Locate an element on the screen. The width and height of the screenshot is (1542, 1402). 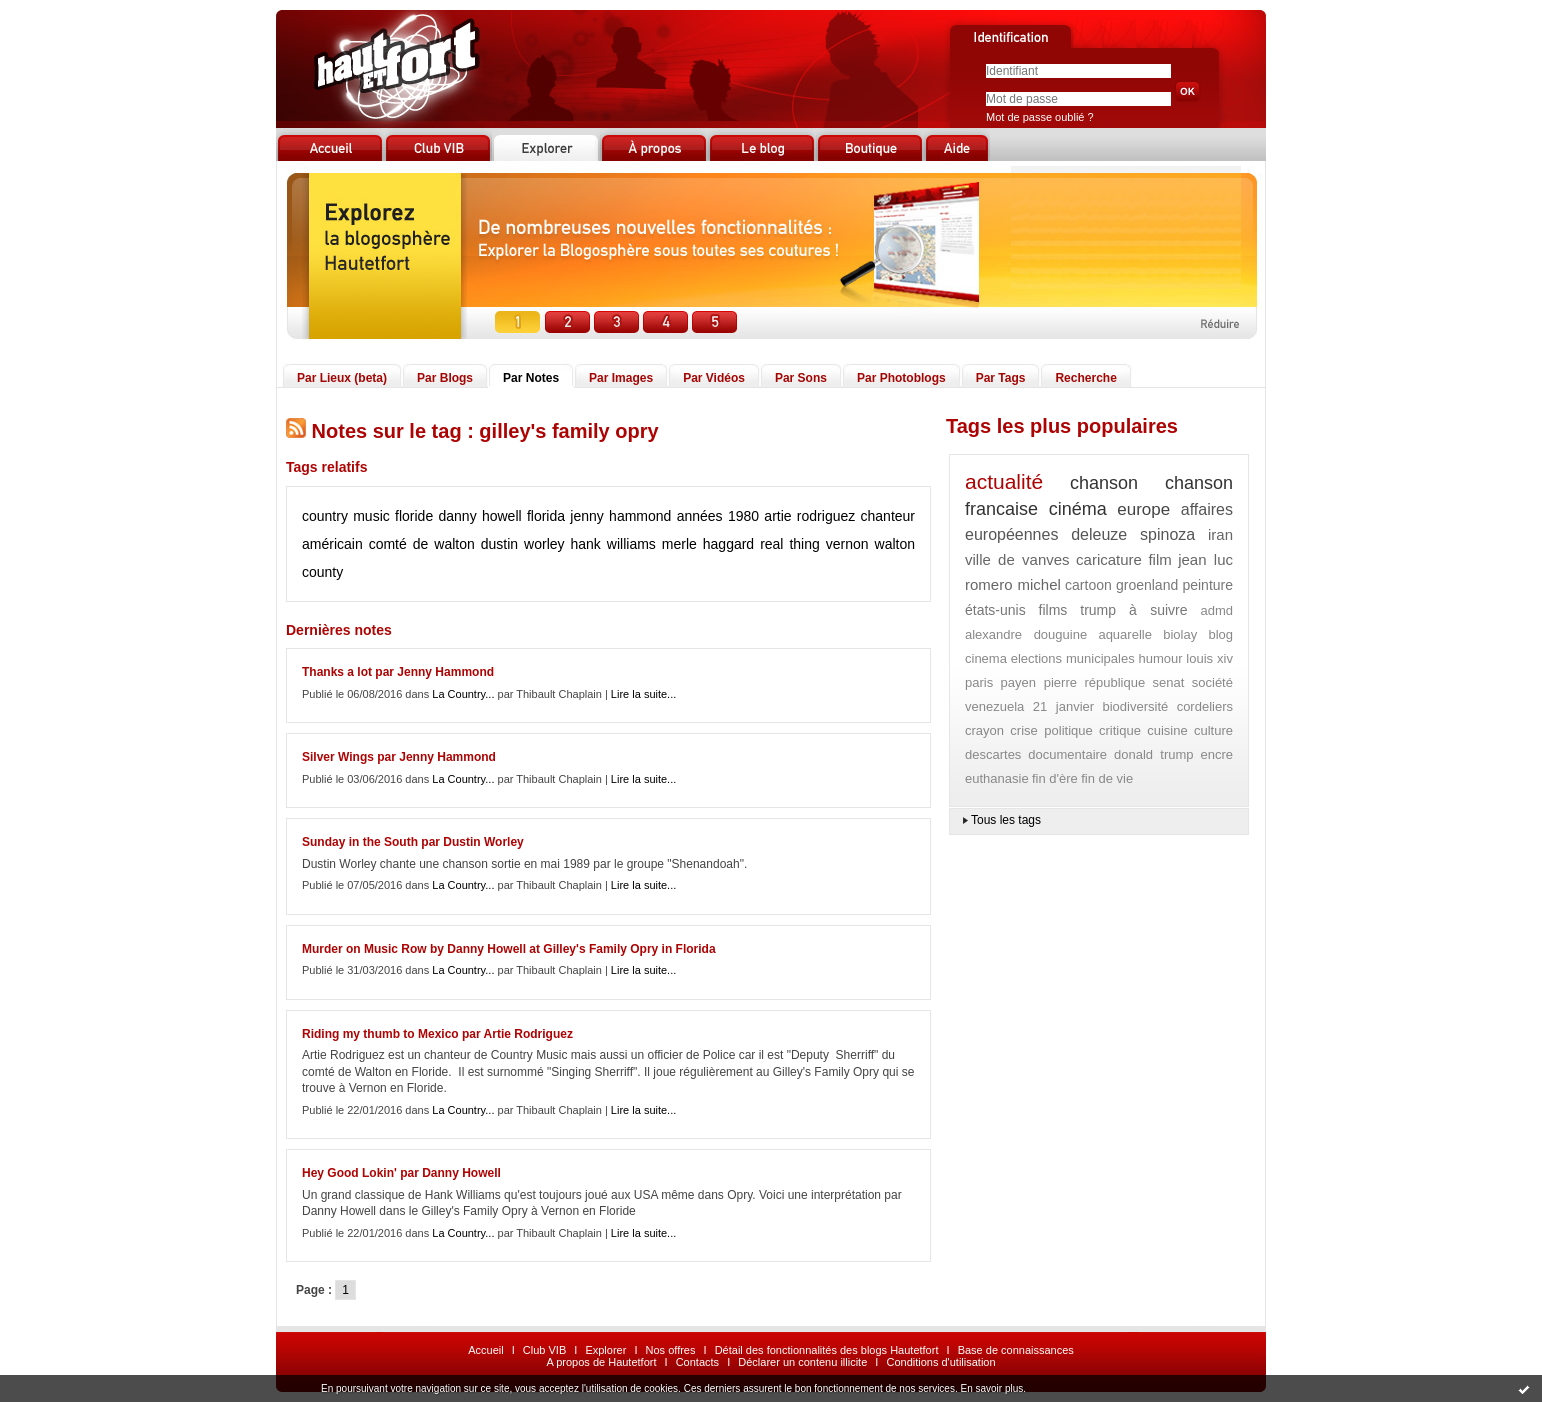
humour is located at coordinates (1160, 658).